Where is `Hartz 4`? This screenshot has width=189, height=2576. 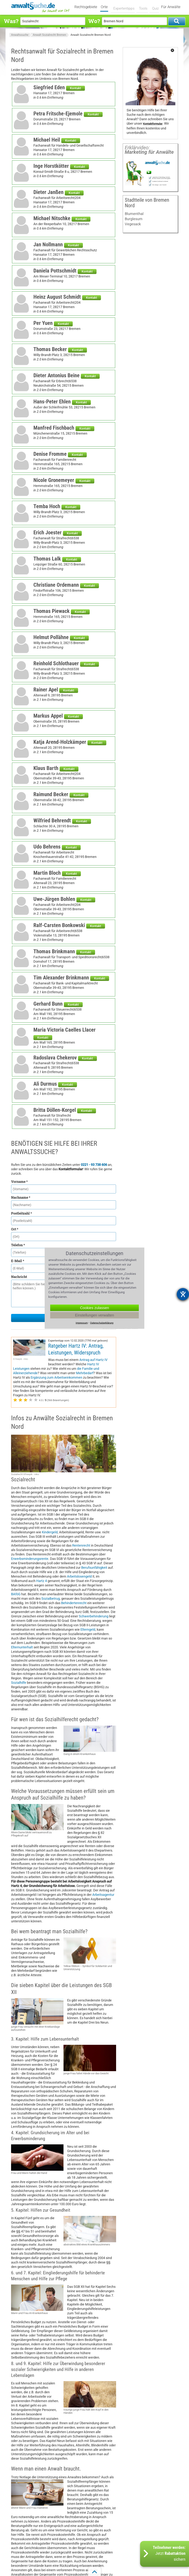
Hartz 4 is located at coordinates (41, 1581).